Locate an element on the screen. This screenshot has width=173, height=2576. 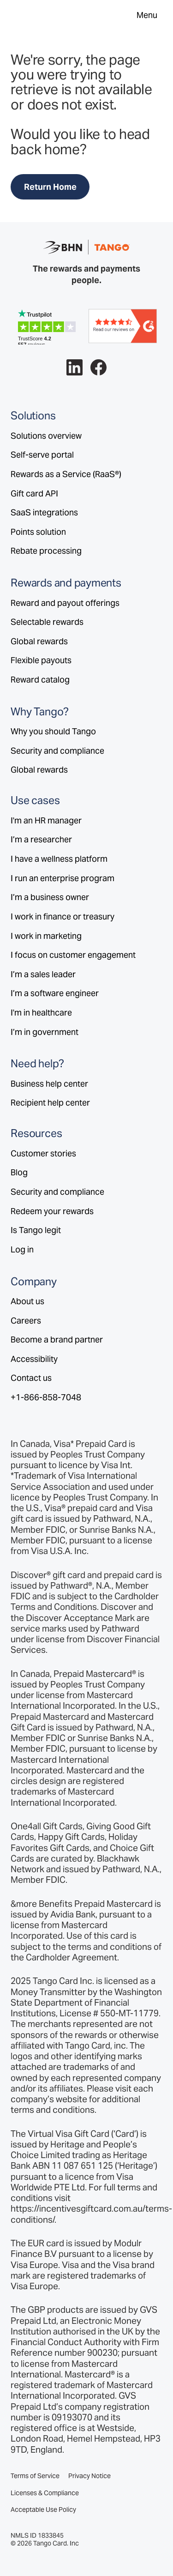
Rebate processing is located at coordinates (46, 550).